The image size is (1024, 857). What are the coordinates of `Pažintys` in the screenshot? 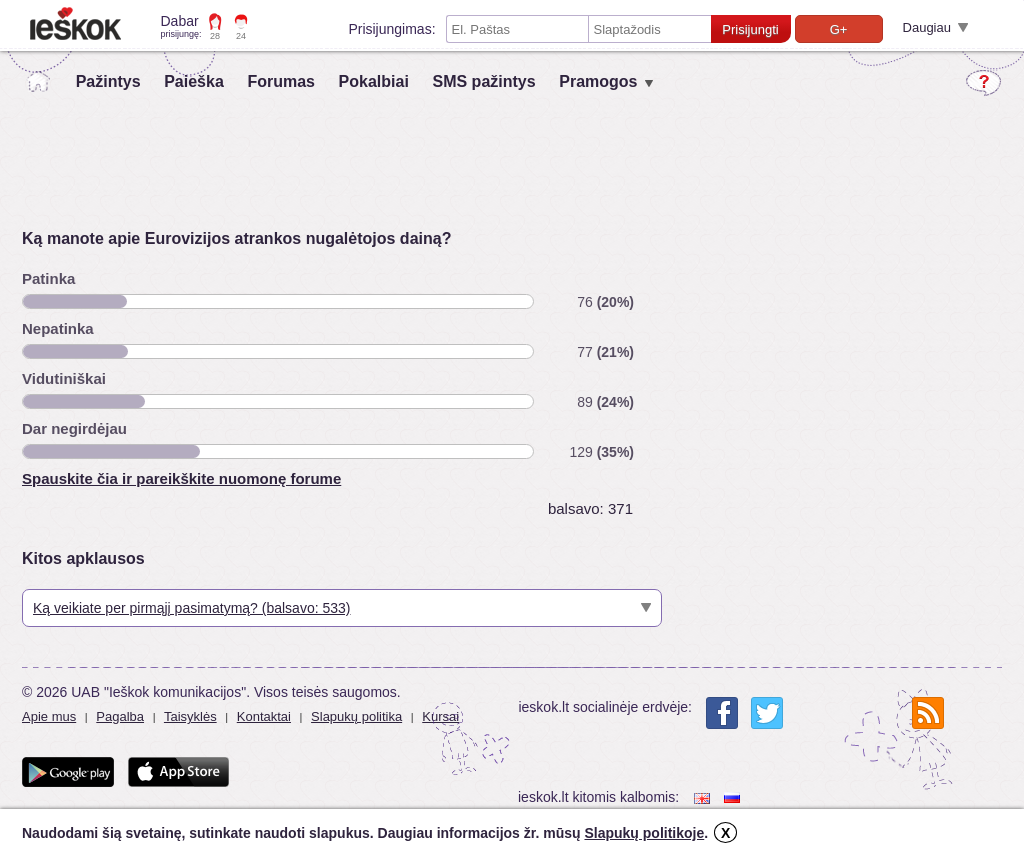 It's located at (108, 81).